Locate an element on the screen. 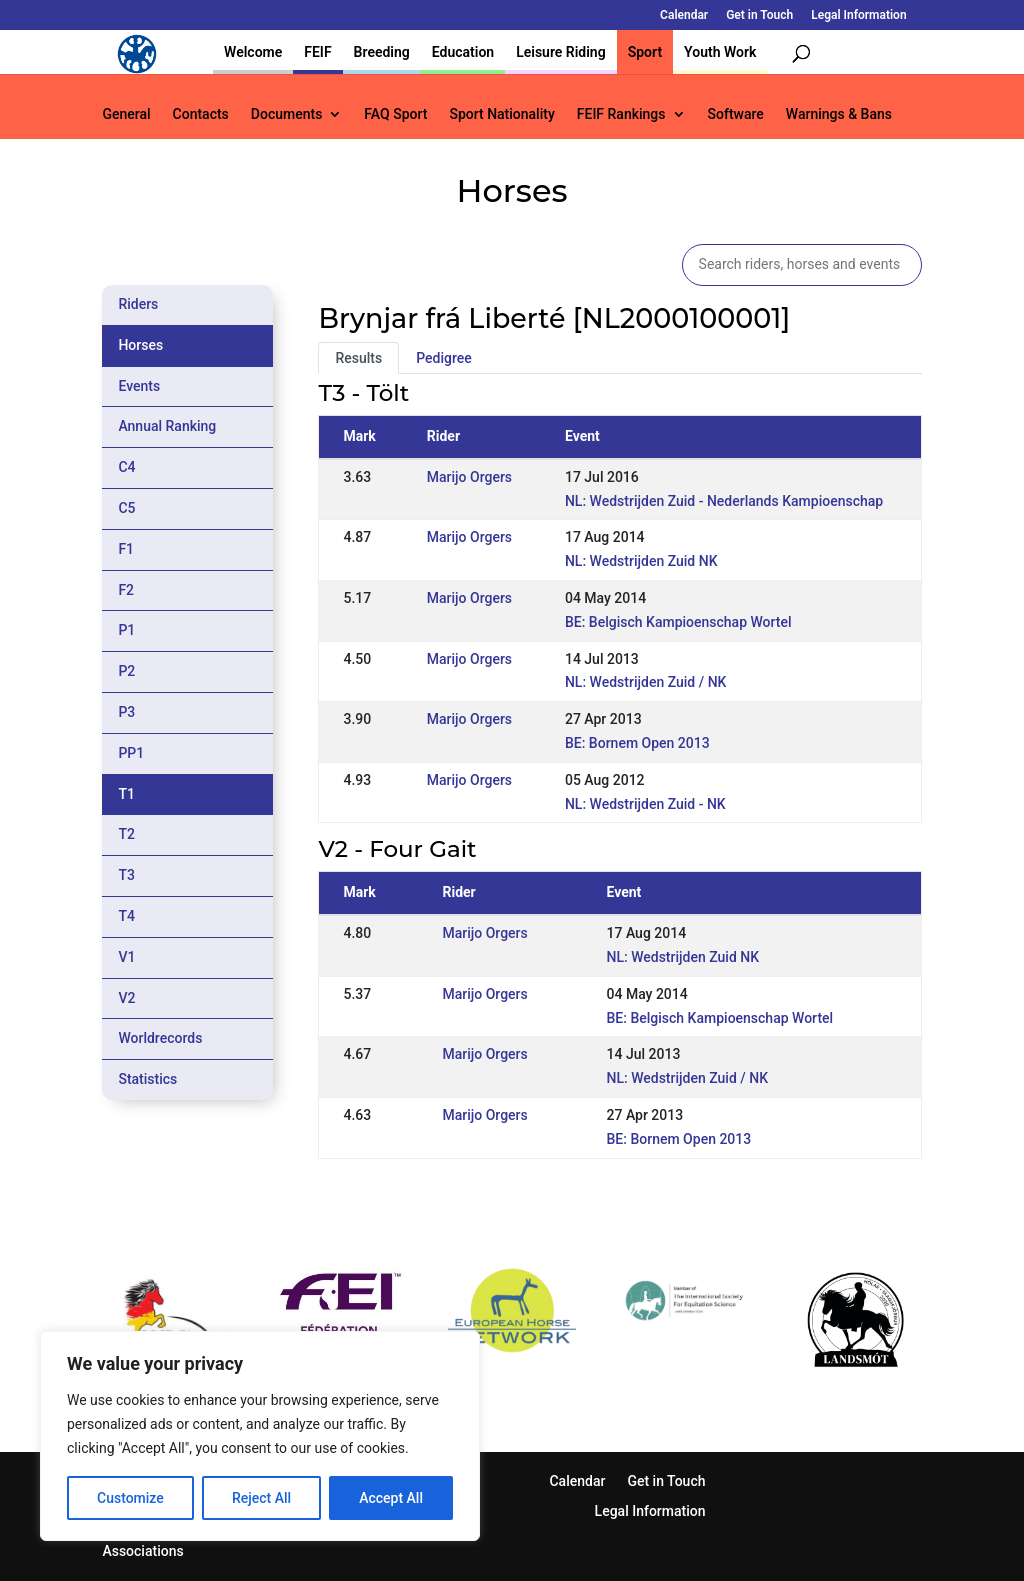 The height and width of the screenshot is (1581, 1024). Warnings & Bans is located at coordinates (839, 114).